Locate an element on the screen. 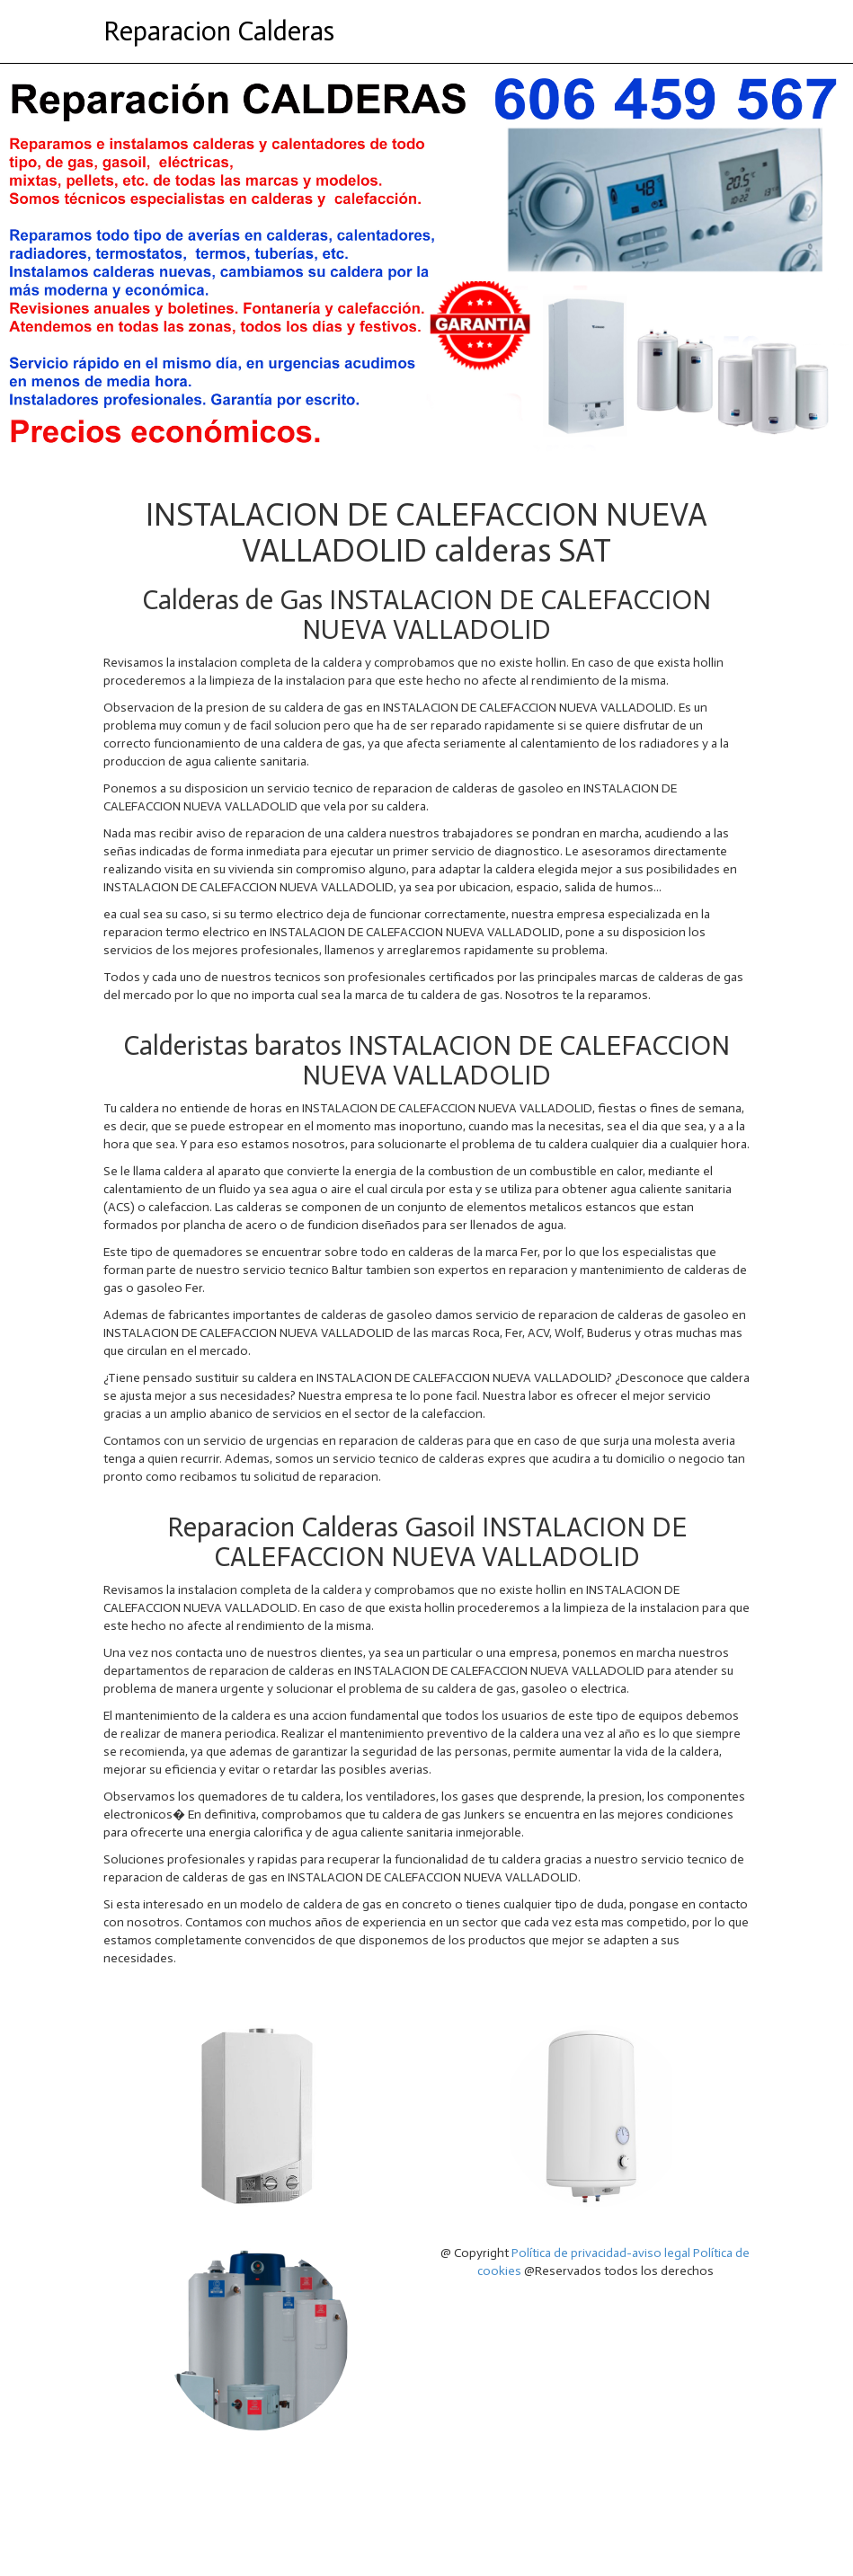  Política de privacidad-aviso legal is located at coordinates (600, 2253).